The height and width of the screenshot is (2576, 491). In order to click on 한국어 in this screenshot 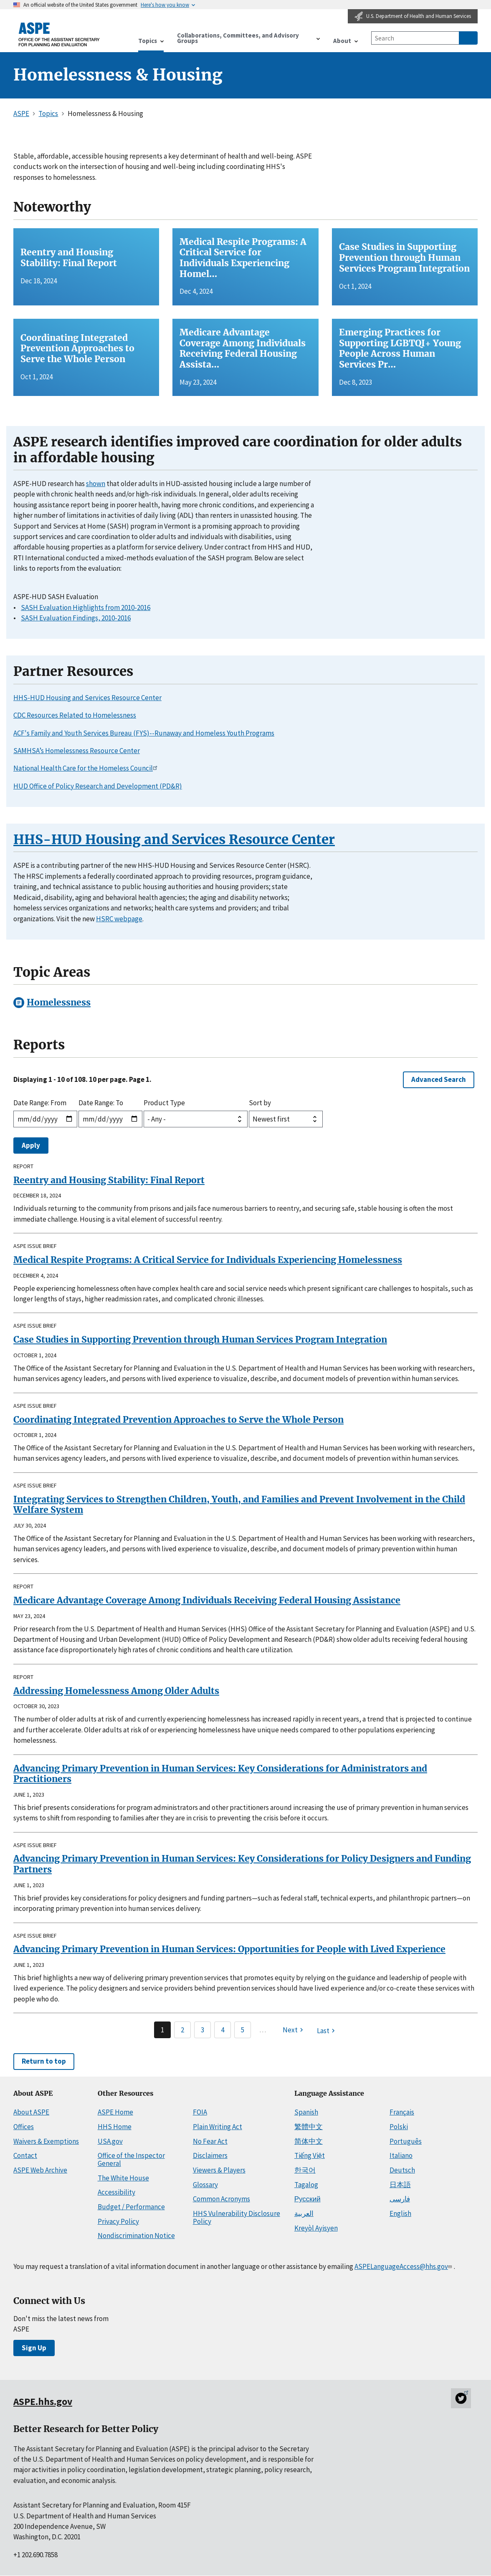, I will do `click(305, 2170)`.